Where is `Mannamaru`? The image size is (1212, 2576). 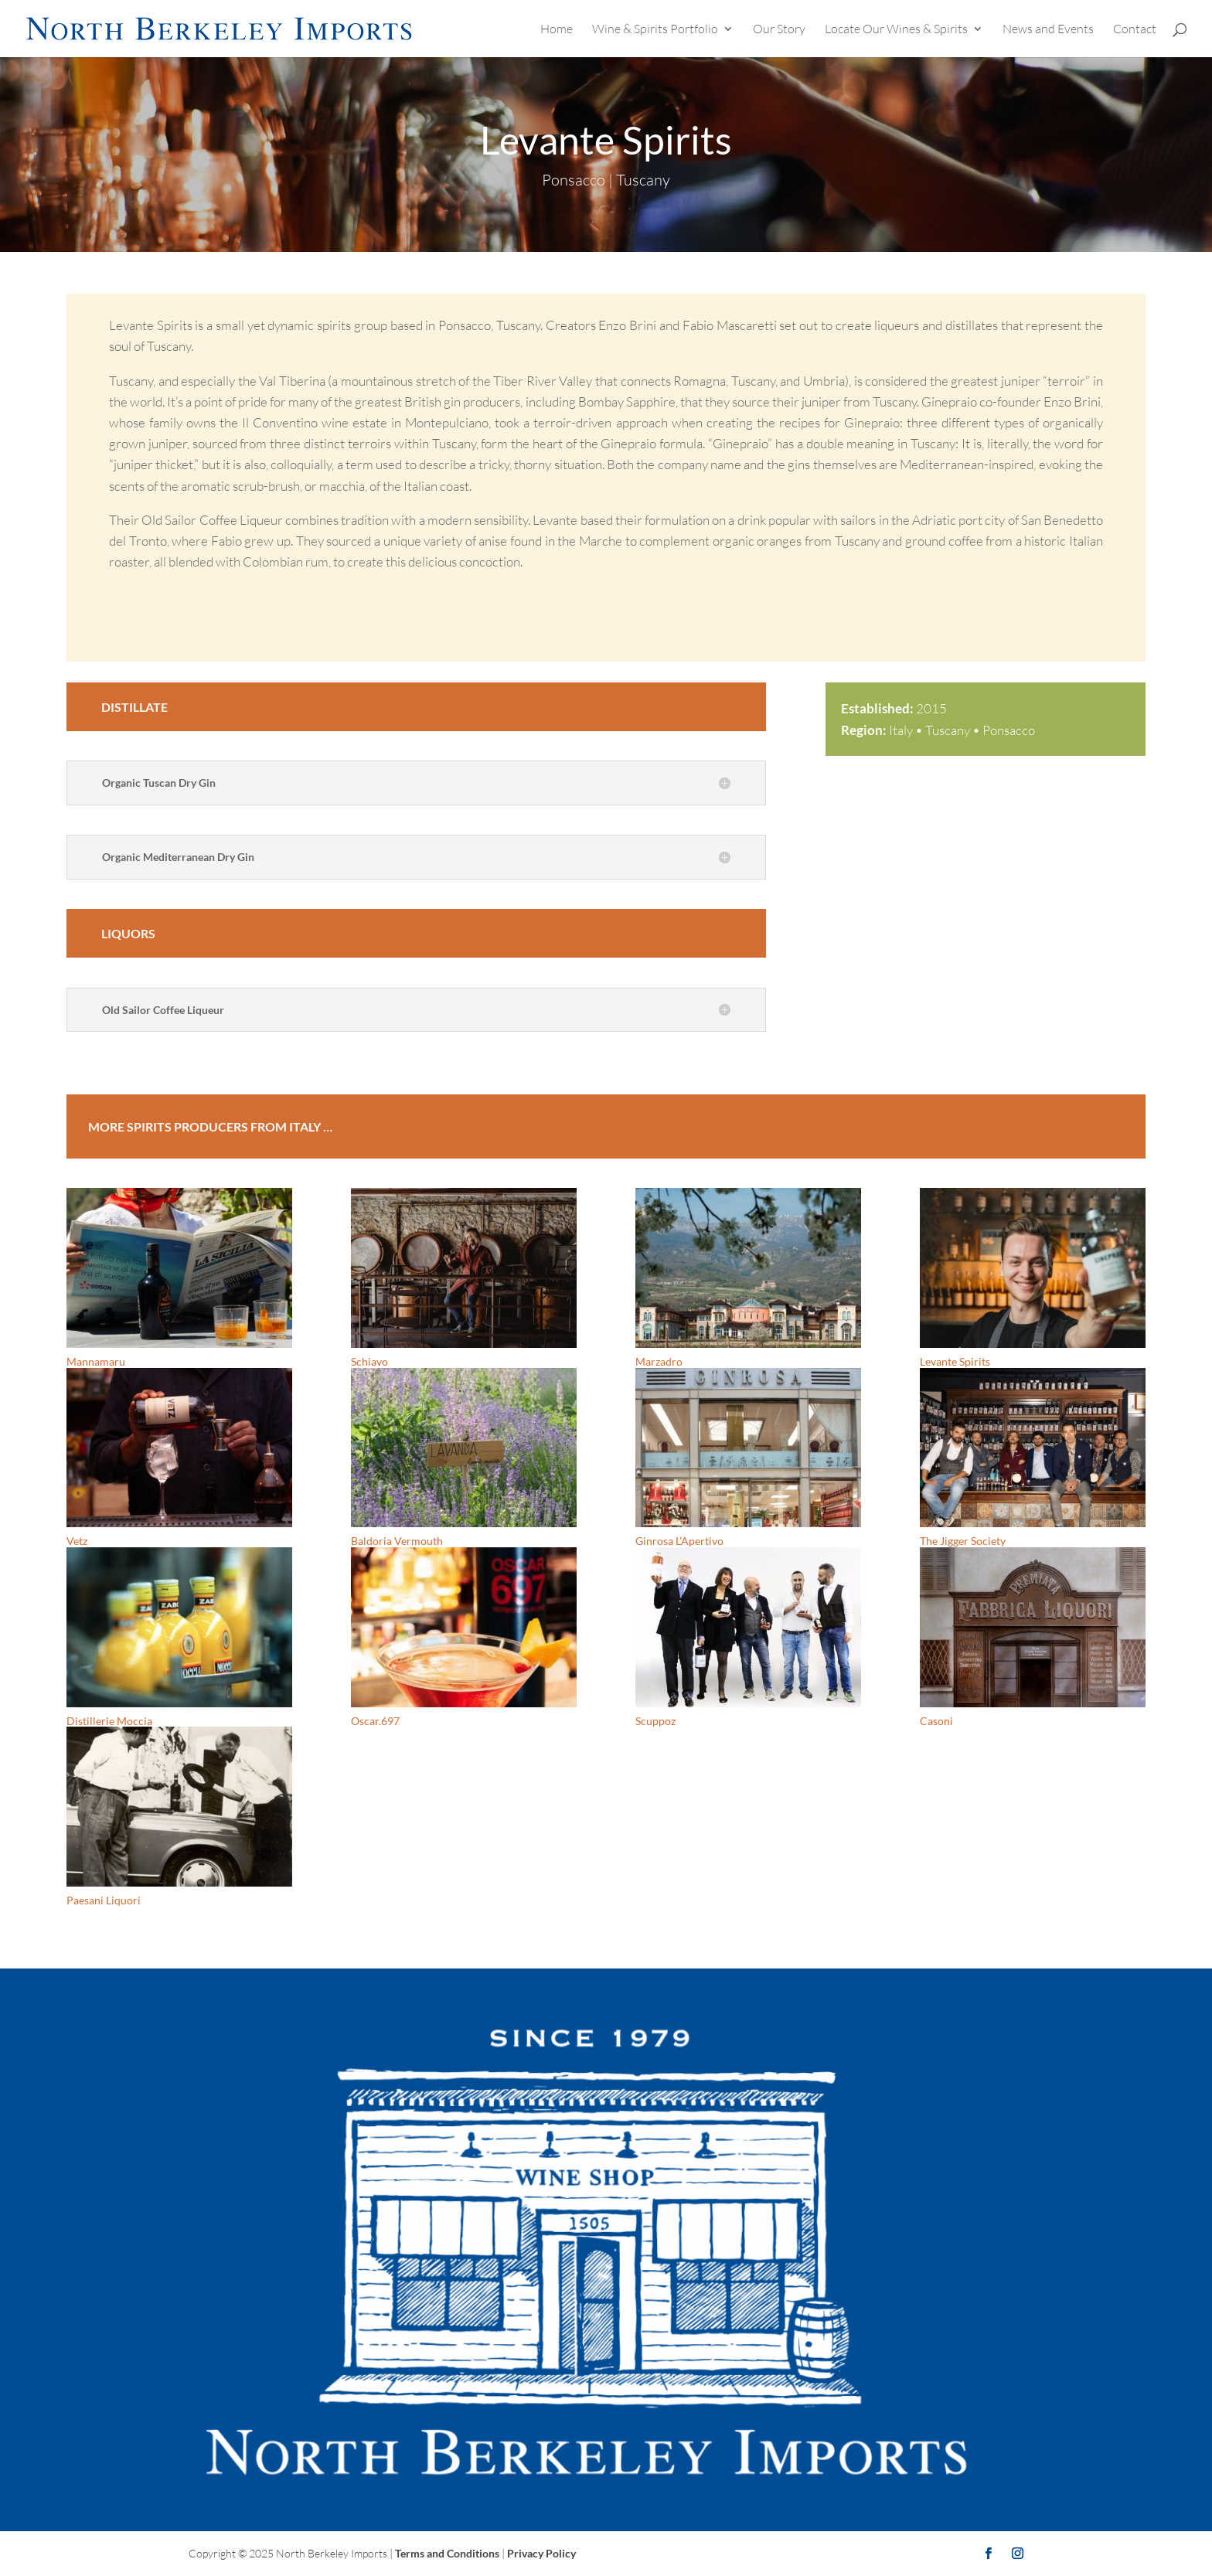
Mannamaru is located at coordinates (95, 1361).